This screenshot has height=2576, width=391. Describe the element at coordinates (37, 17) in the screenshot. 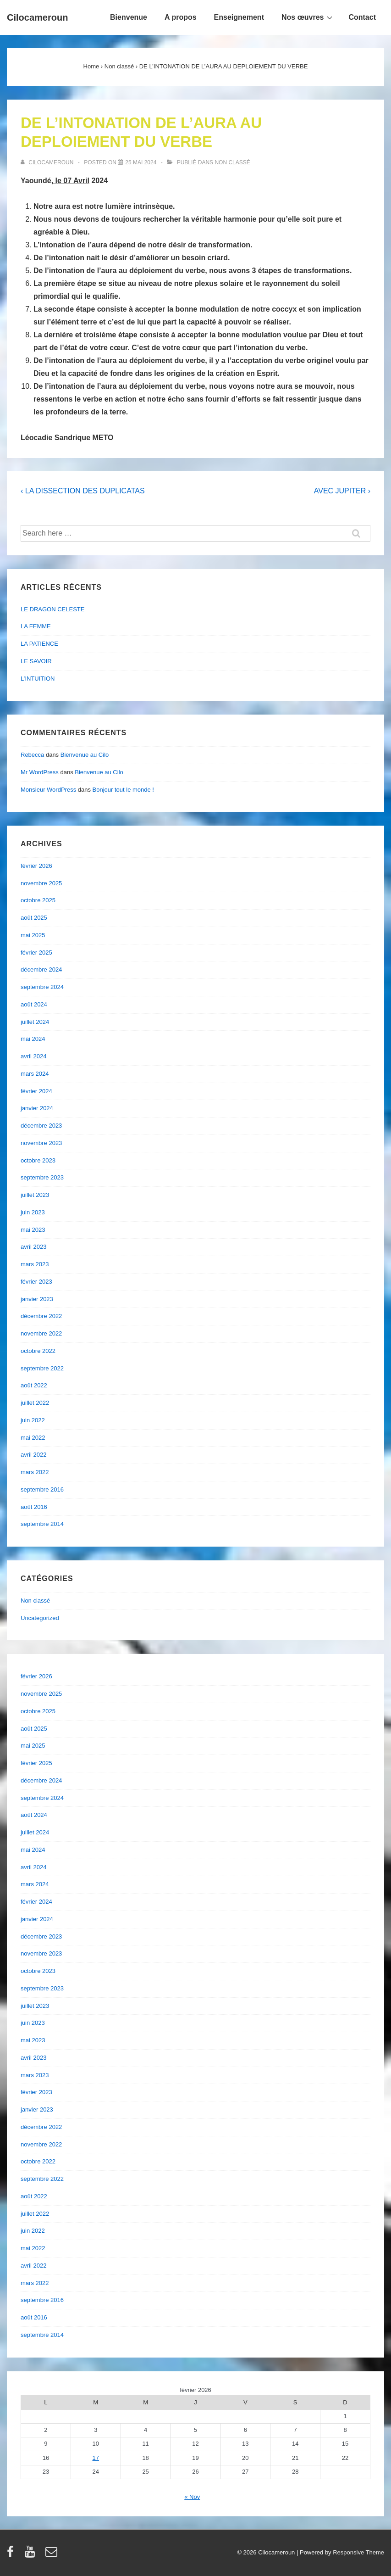

I see `Cilocameroun` at that location.